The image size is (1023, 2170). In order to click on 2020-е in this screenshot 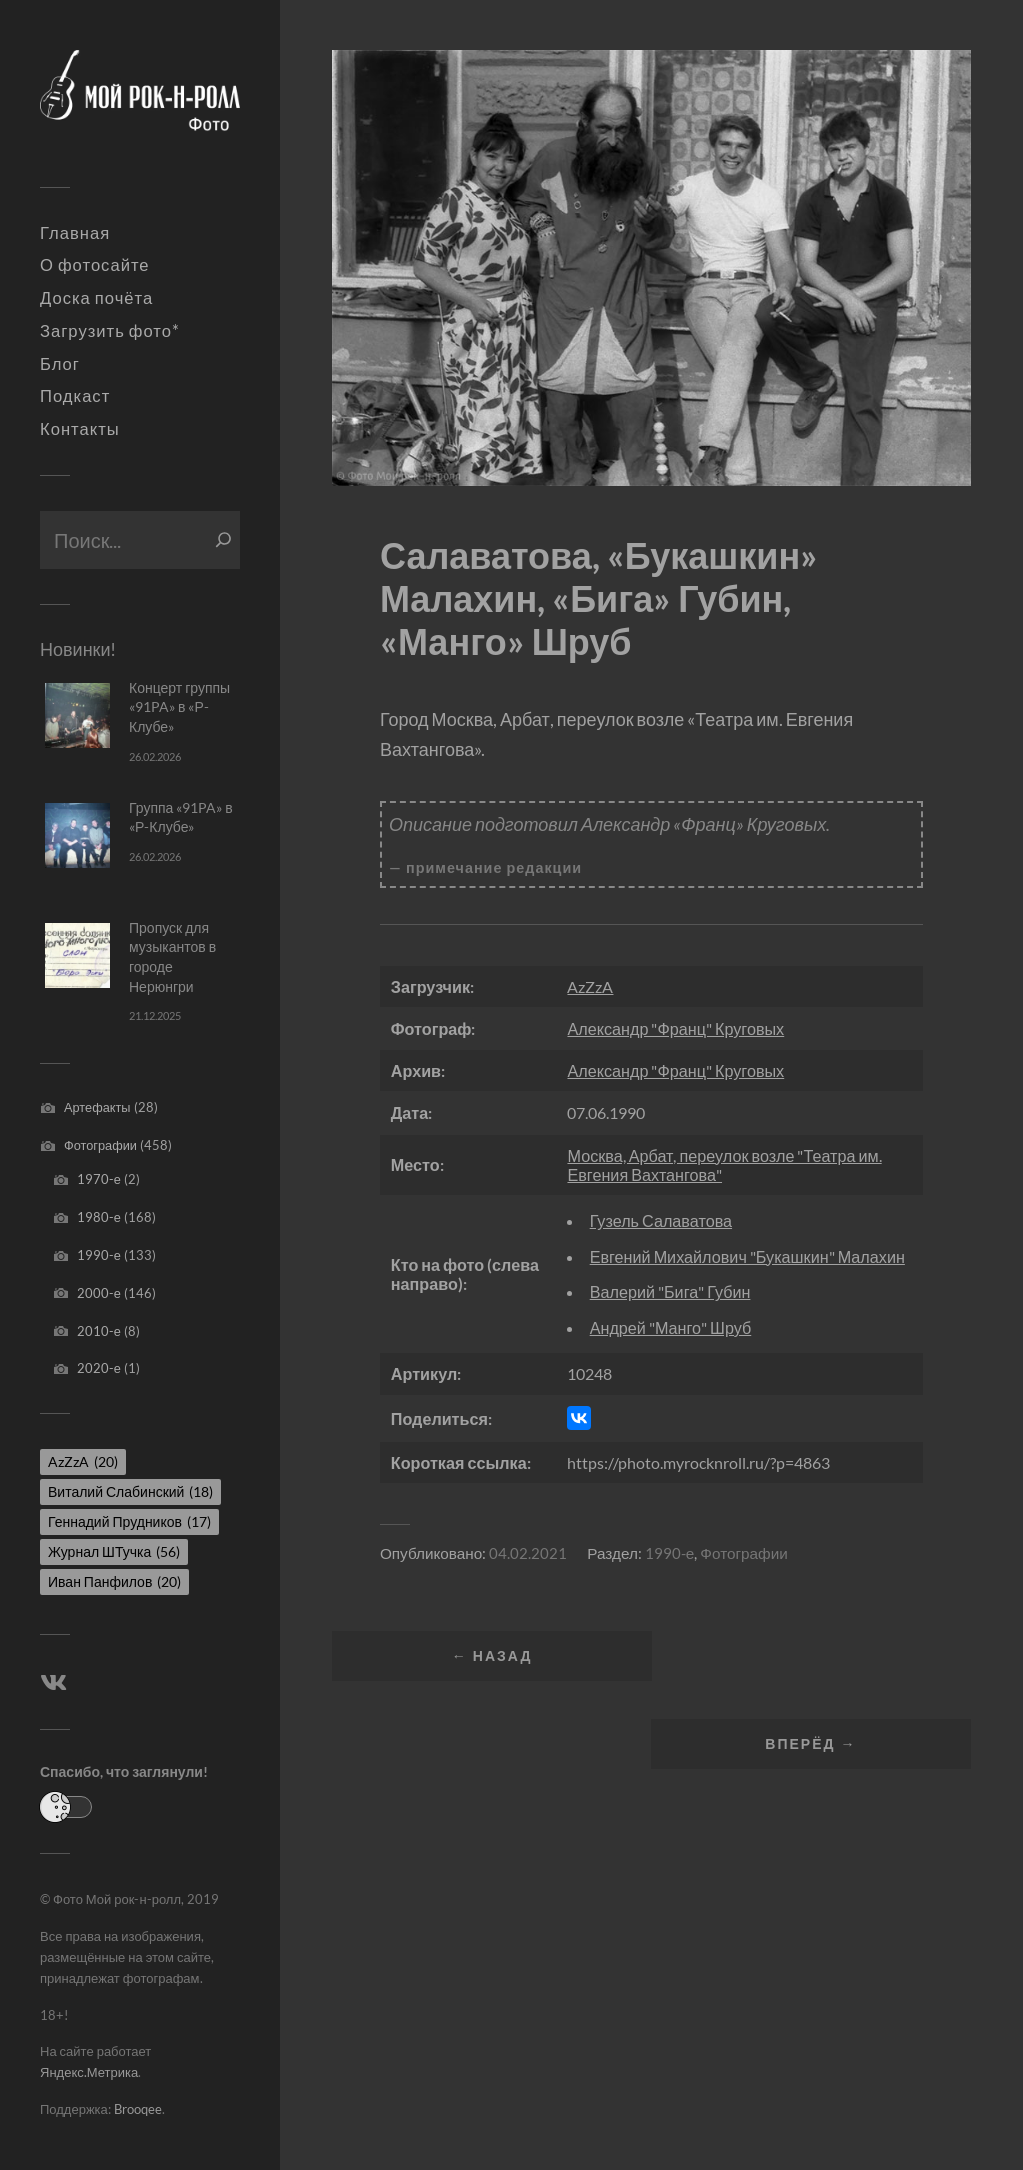, I will do `click(99, 1368)`.